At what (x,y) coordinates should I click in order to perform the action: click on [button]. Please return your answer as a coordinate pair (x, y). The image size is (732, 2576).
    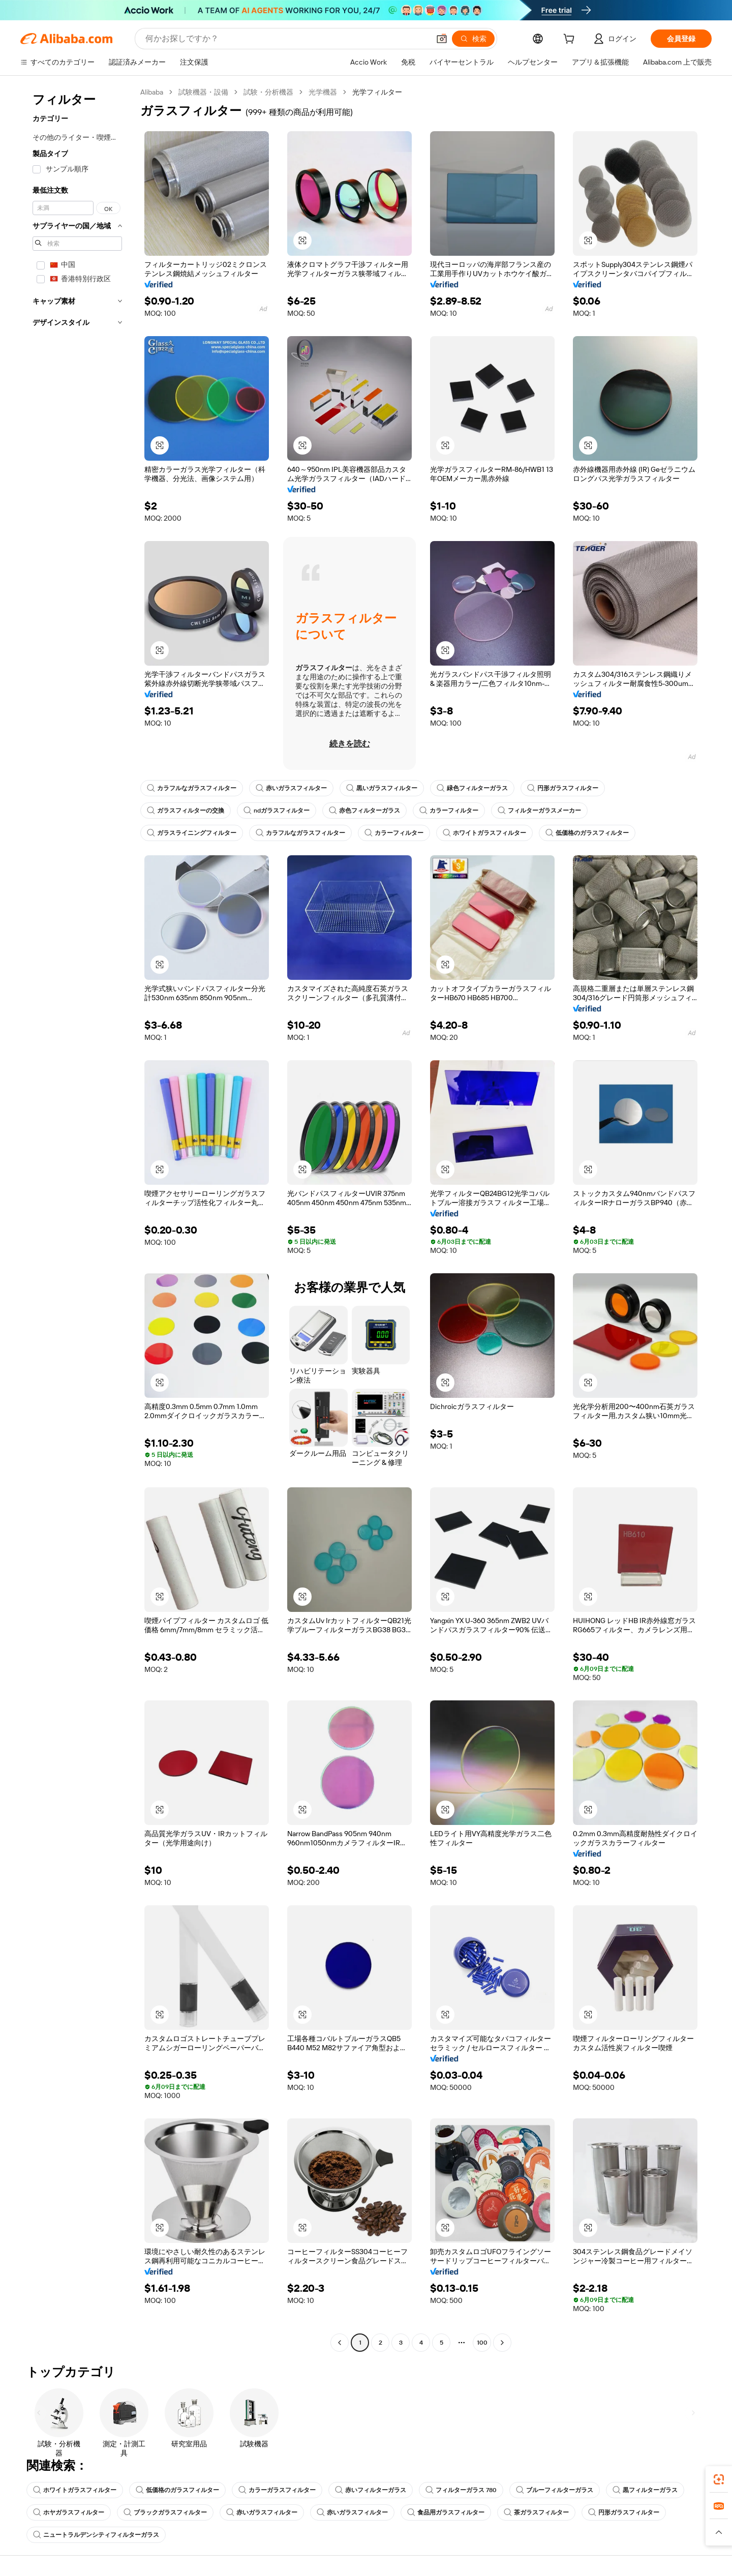
    Looking at the image, I should click on (442, 39).